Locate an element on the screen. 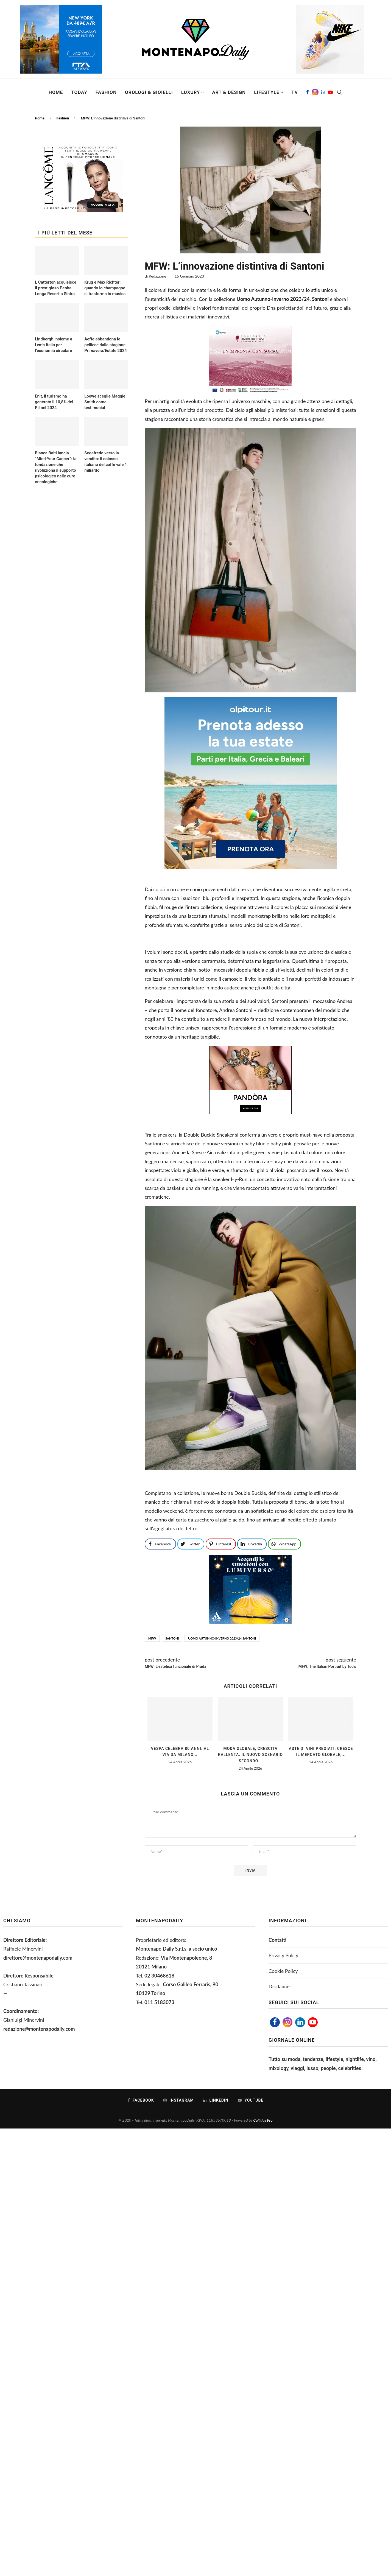  TV is located at coordinates (294, 92).